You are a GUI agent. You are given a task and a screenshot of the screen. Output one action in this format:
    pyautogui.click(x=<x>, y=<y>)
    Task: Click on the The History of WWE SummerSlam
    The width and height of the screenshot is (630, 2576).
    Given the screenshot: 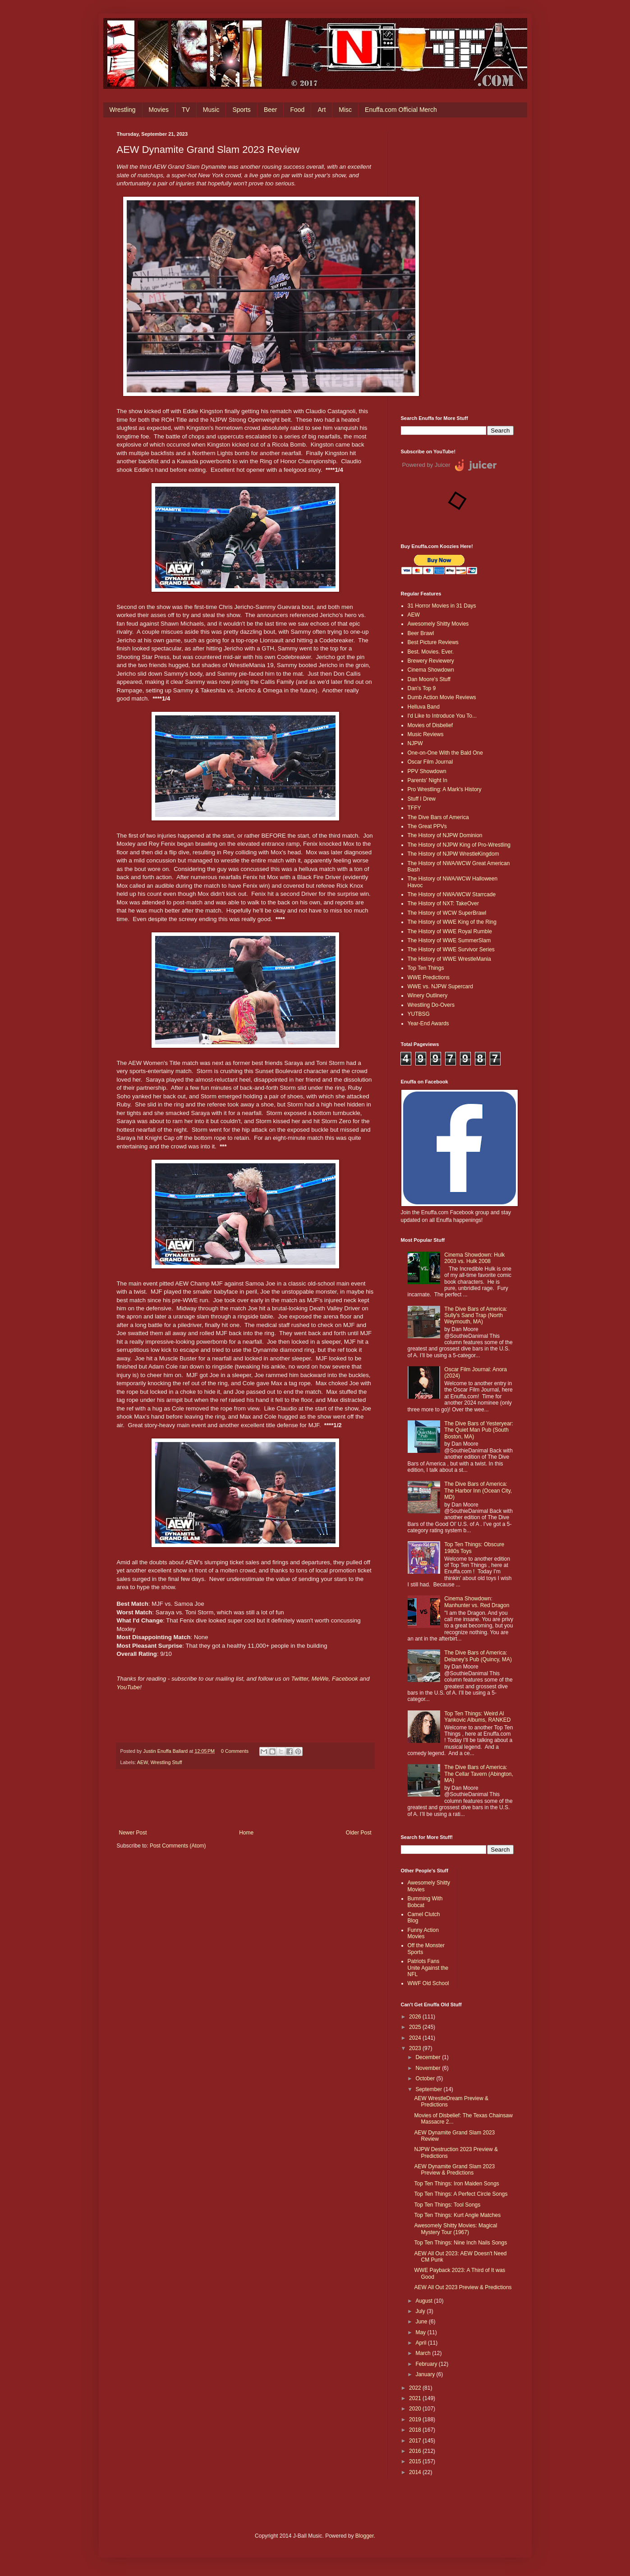 What is the action you would take?
    pyautogui.click(x=449, y=940)
    